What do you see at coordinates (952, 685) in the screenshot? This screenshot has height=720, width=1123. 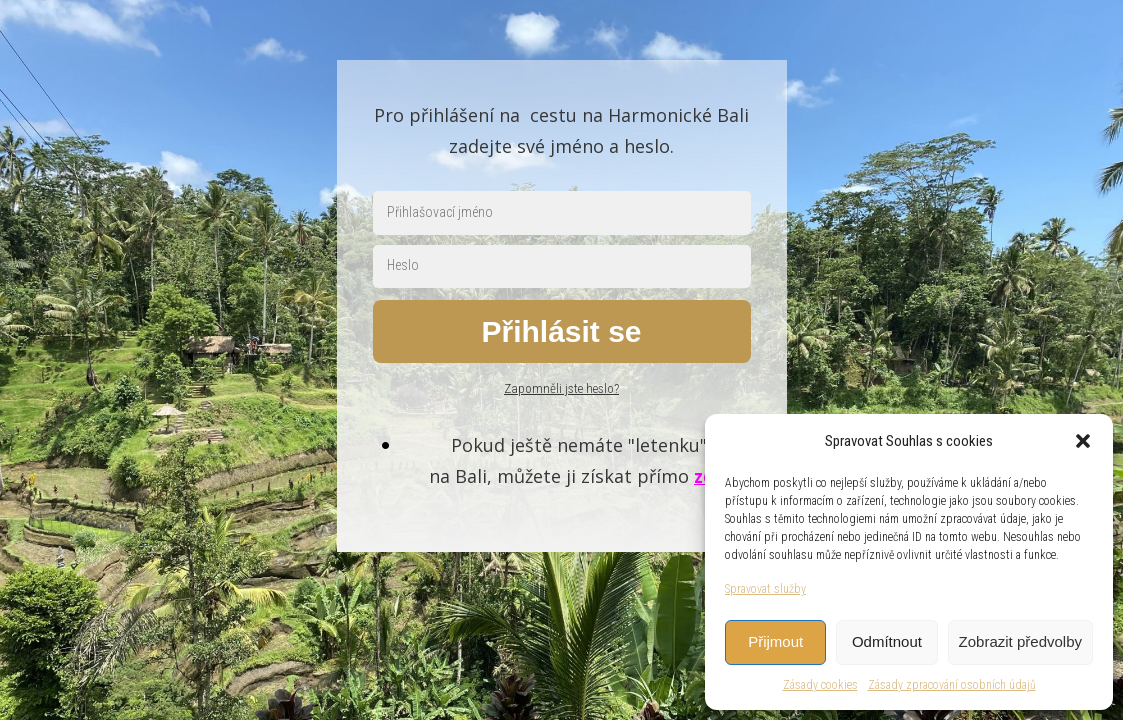 I see `Zásady zpracování osobních údajů` at bounding box center [952, 685].